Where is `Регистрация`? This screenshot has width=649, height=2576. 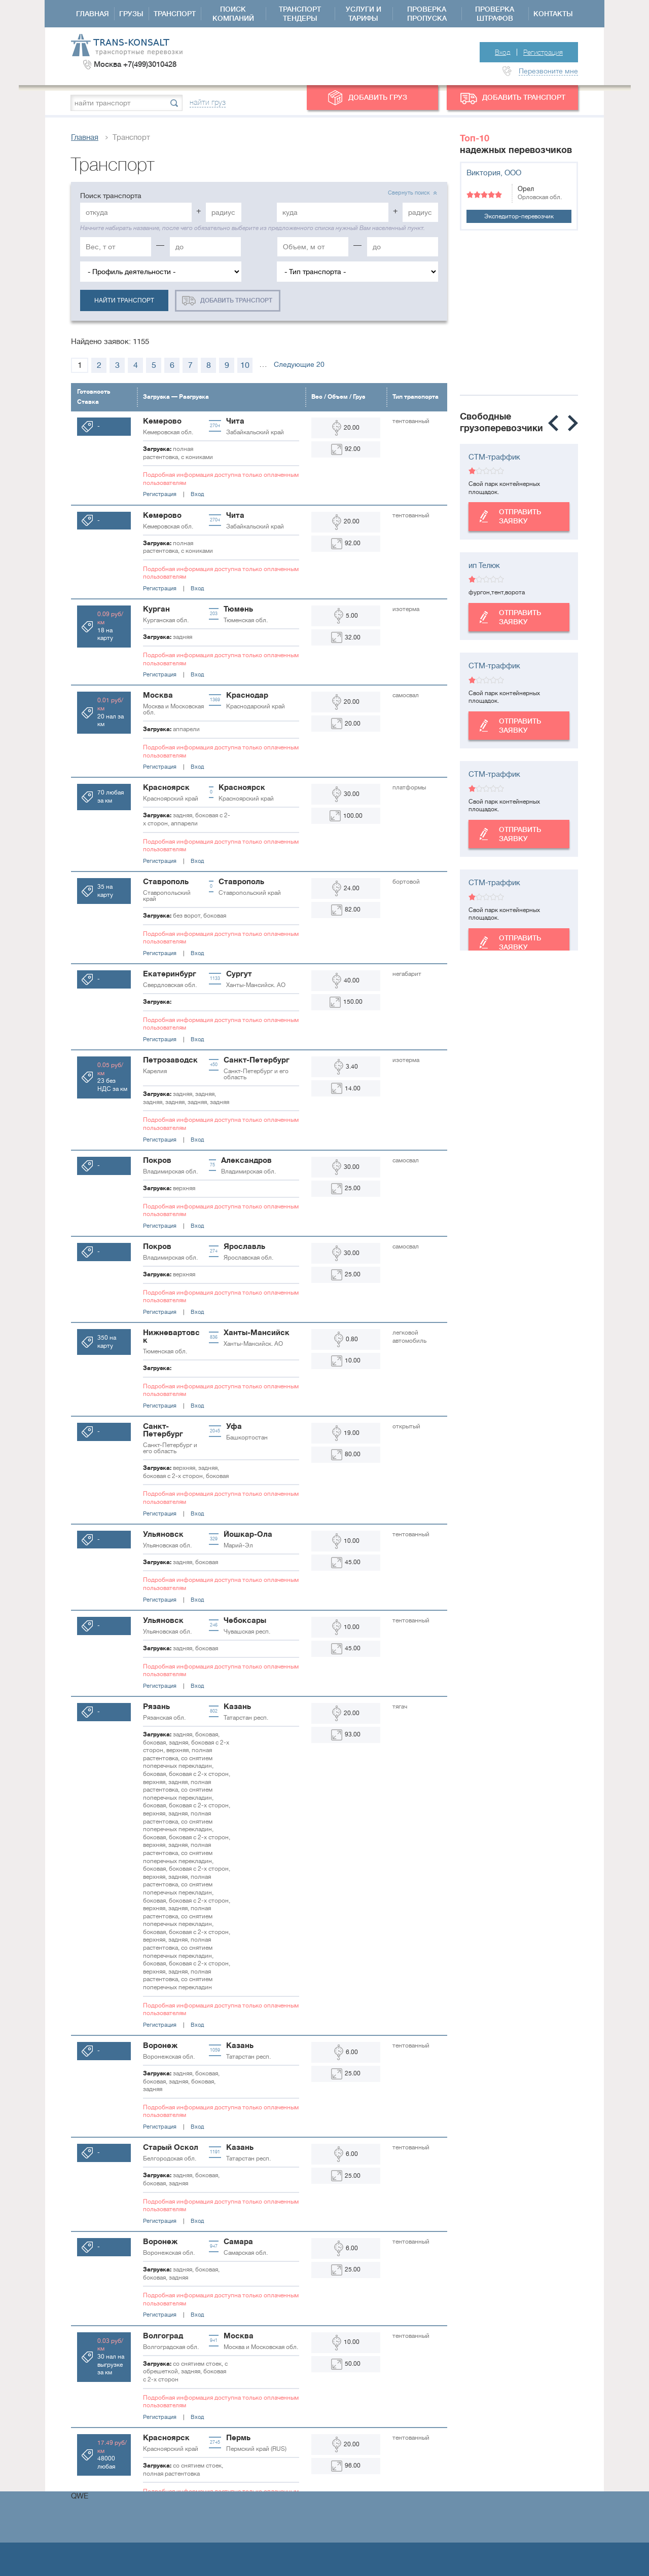 Регистрация is located at coordinates (543, 52).